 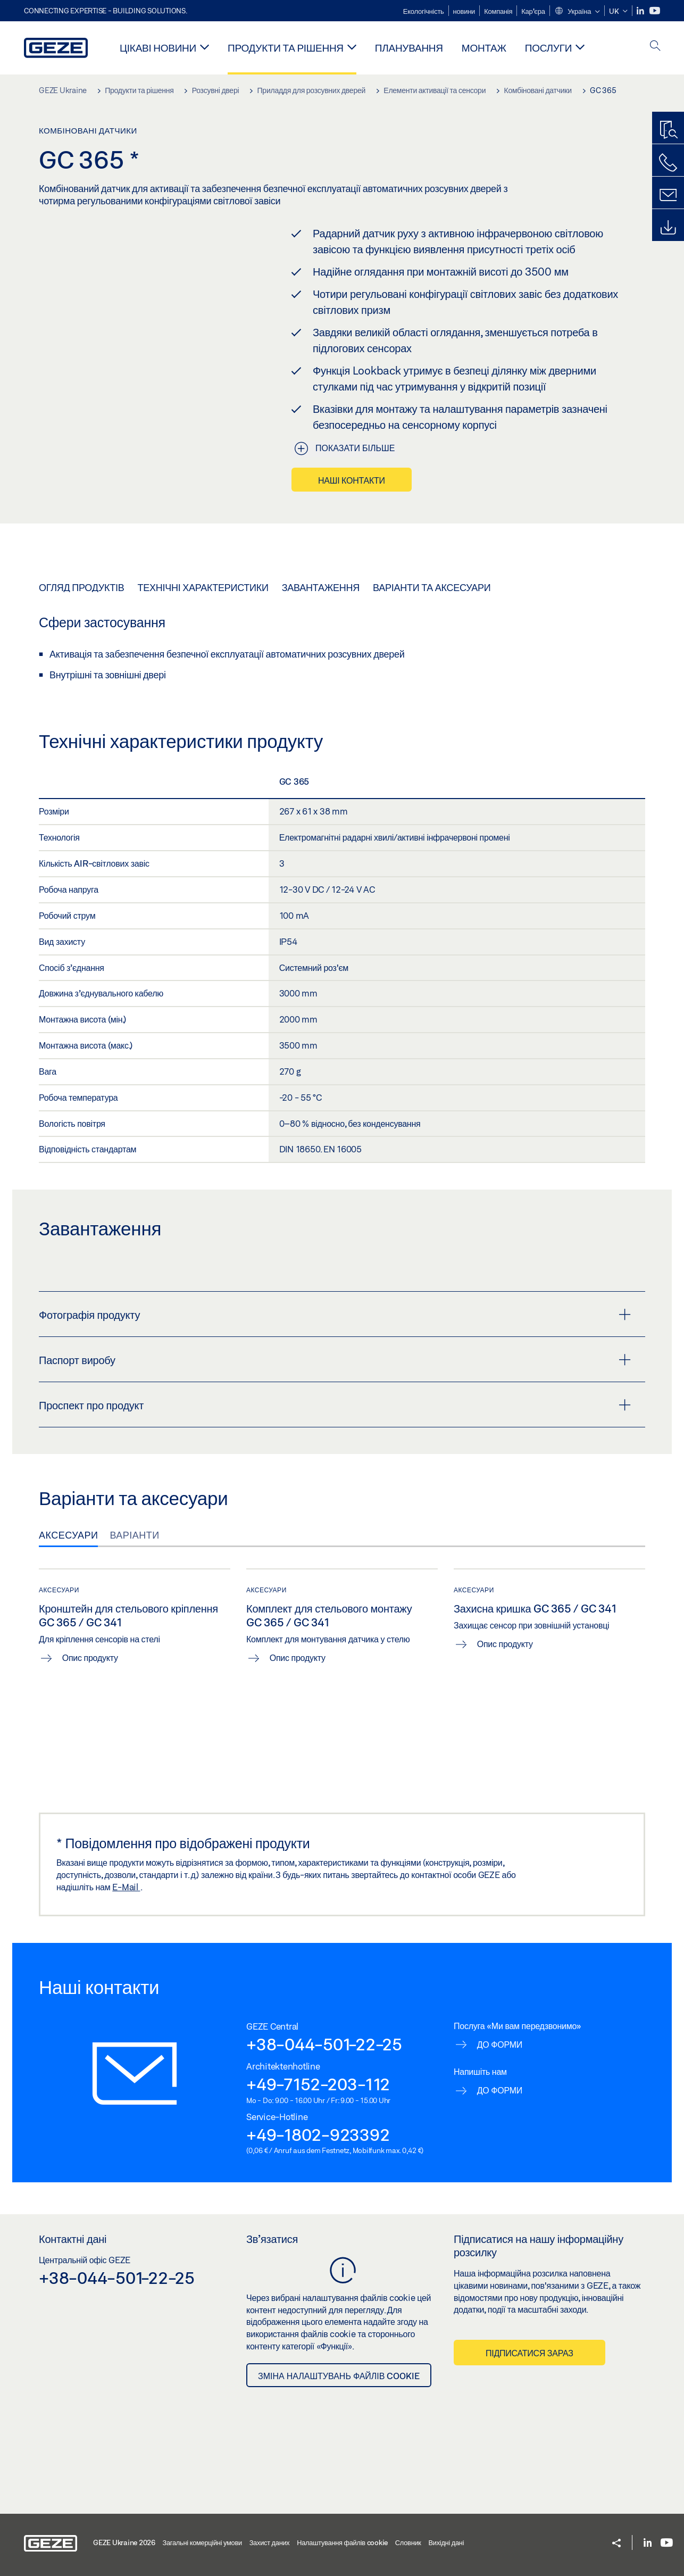 I want to click on Захист даних, so click(x=269, y=2542).